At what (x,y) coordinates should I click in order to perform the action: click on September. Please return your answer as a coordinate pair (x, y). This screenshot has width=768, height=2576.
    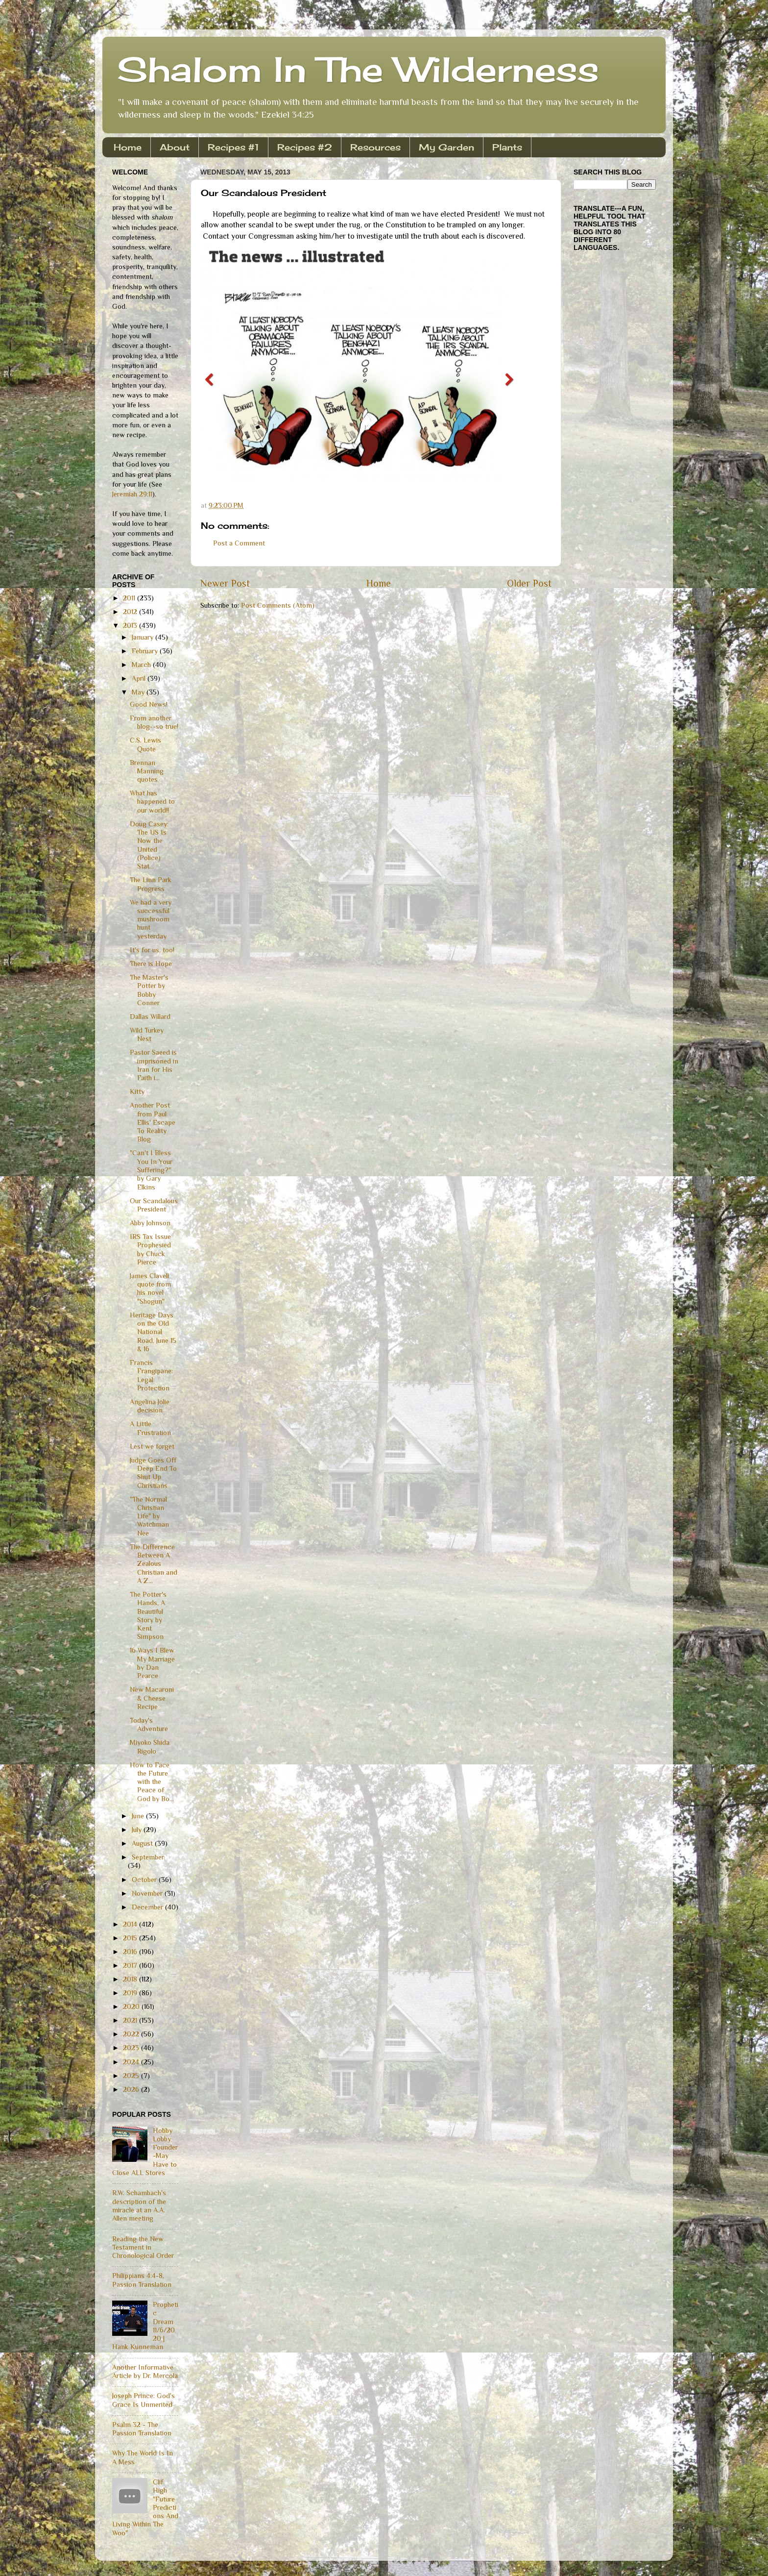
    Looking at the image, I should click on (148, 1857).